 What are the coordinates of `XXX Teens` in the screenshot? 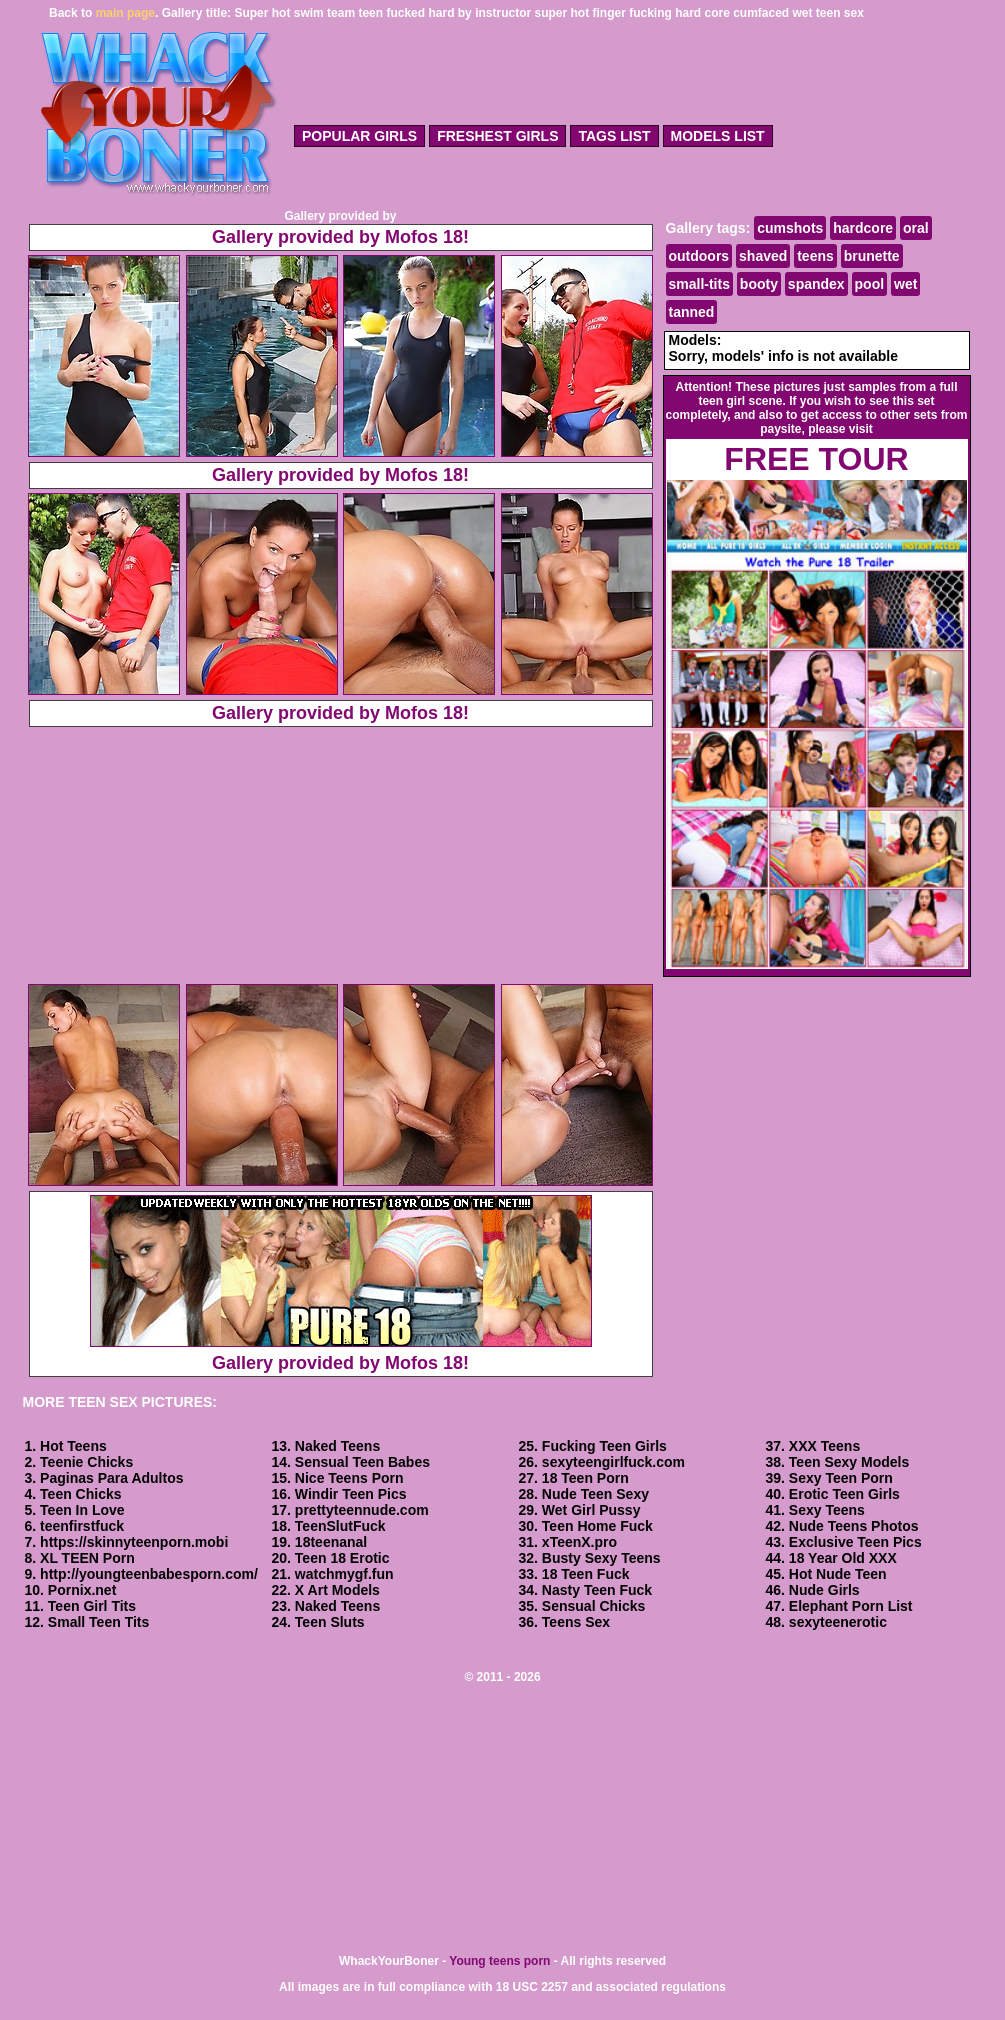 It's located at (824, 1446).